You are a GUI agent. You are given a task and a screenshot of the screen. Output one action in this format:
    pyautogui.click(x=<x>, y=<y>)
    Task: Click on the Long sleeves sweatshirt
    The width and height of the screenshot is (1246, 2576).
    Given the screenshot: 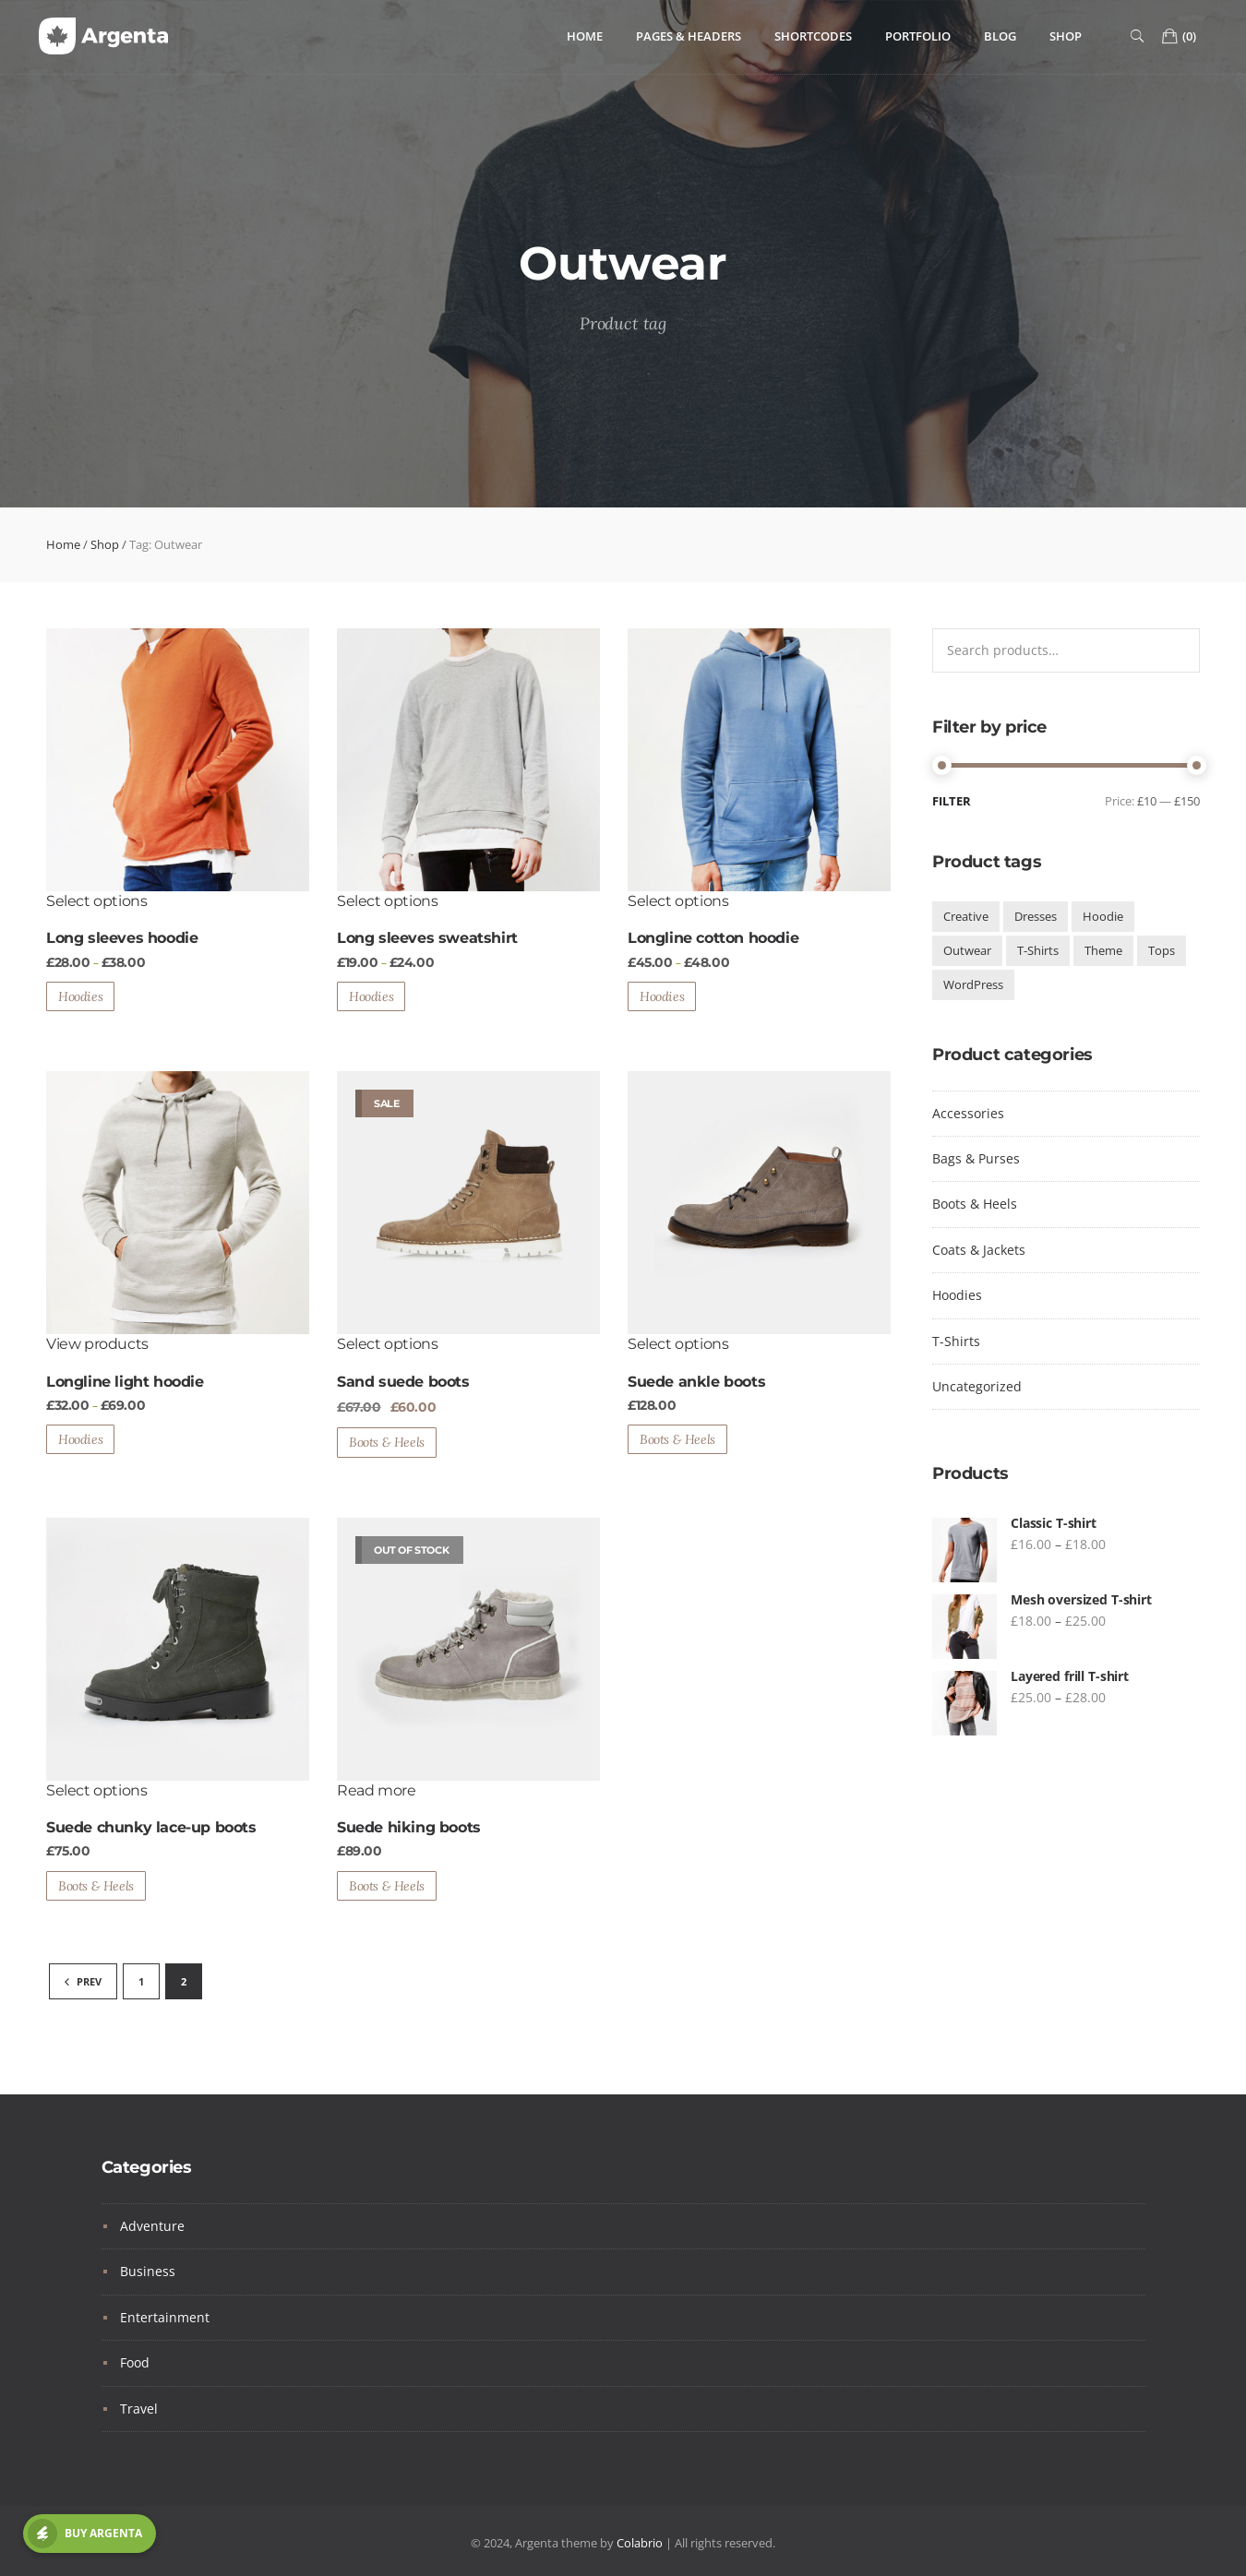 What is the action you would take?
    pyautogui.click(x=427, y=938)
    